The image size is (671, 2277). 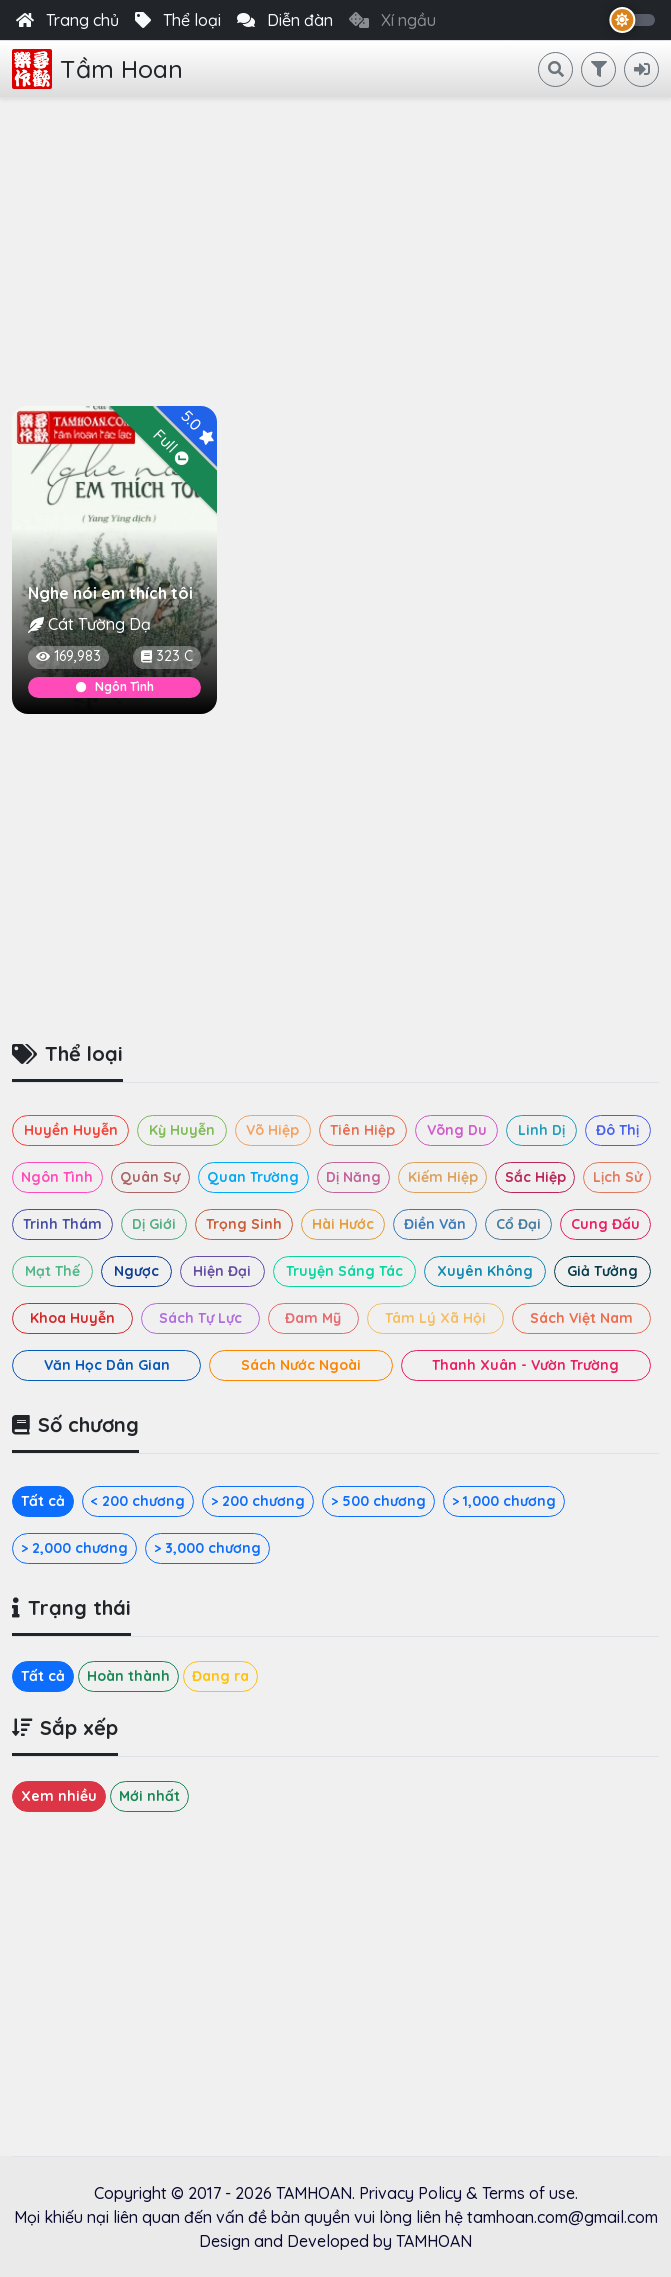 I want to click on Trọng Sinh, so click(x=244, y=1224).